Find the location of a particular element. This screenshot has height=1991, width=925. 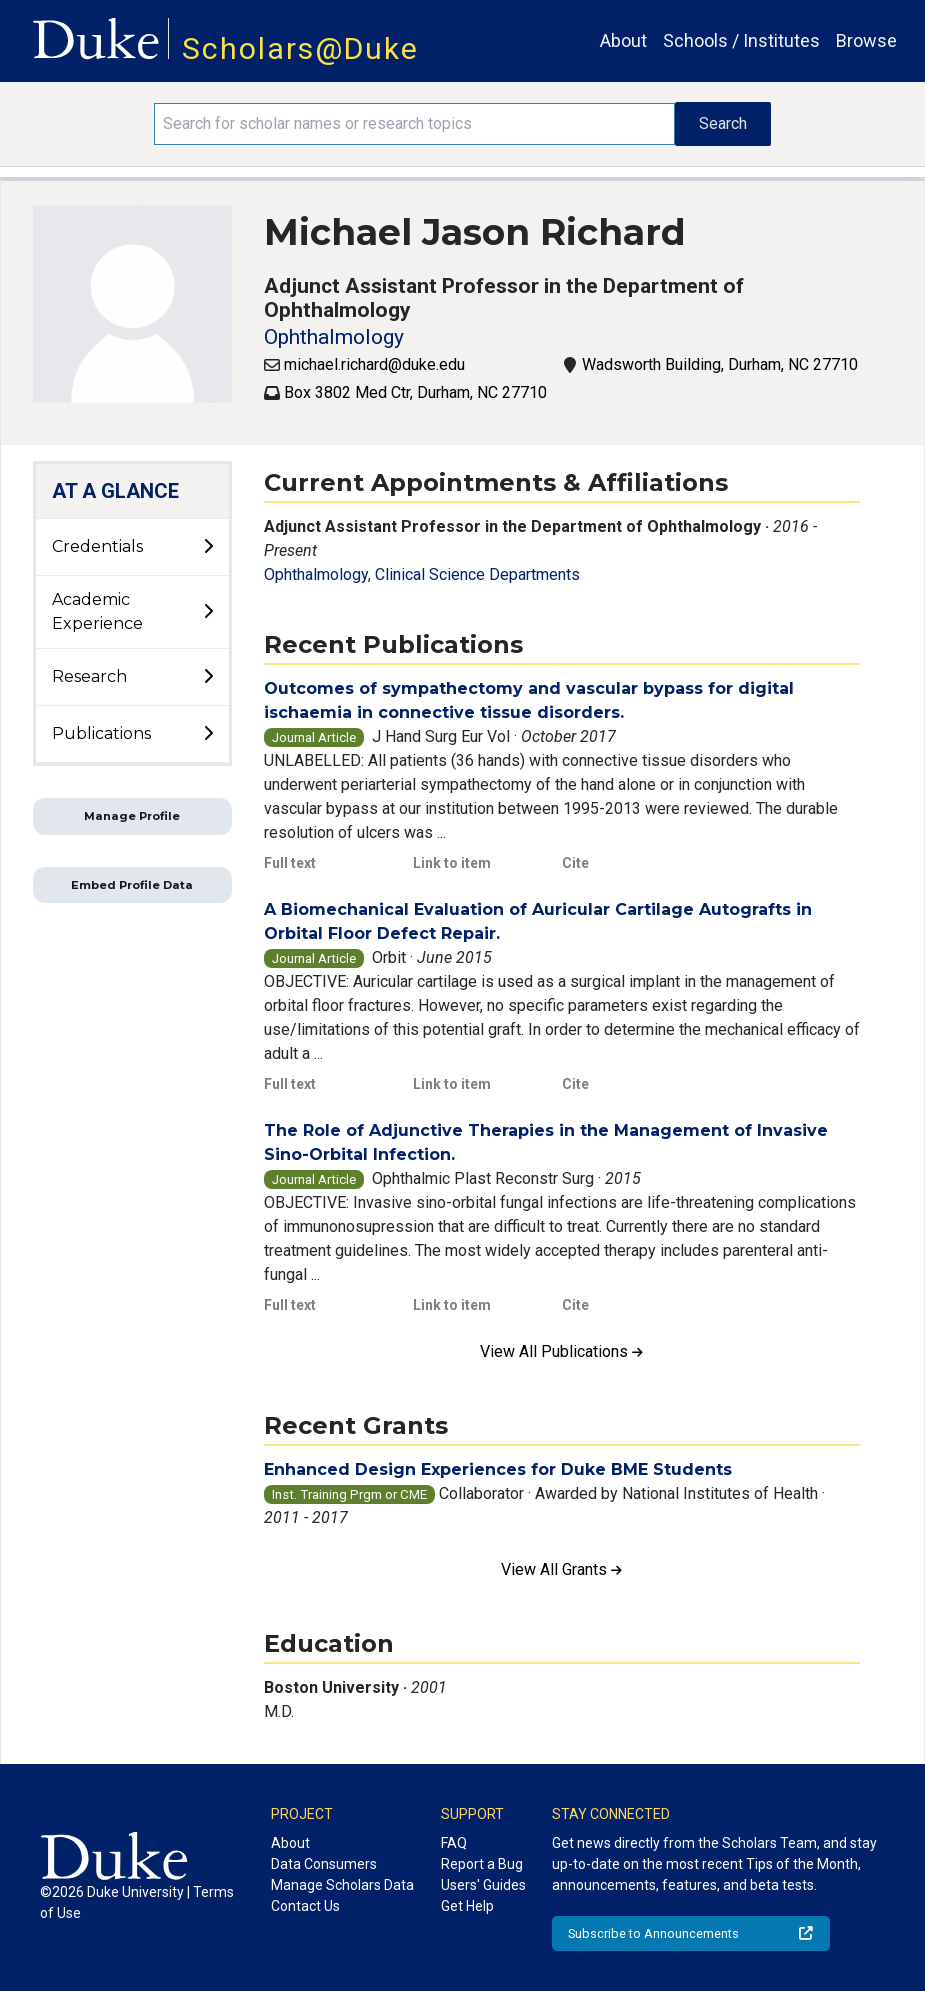

Manage Scholars Data is located at coordinates (342, 1885).